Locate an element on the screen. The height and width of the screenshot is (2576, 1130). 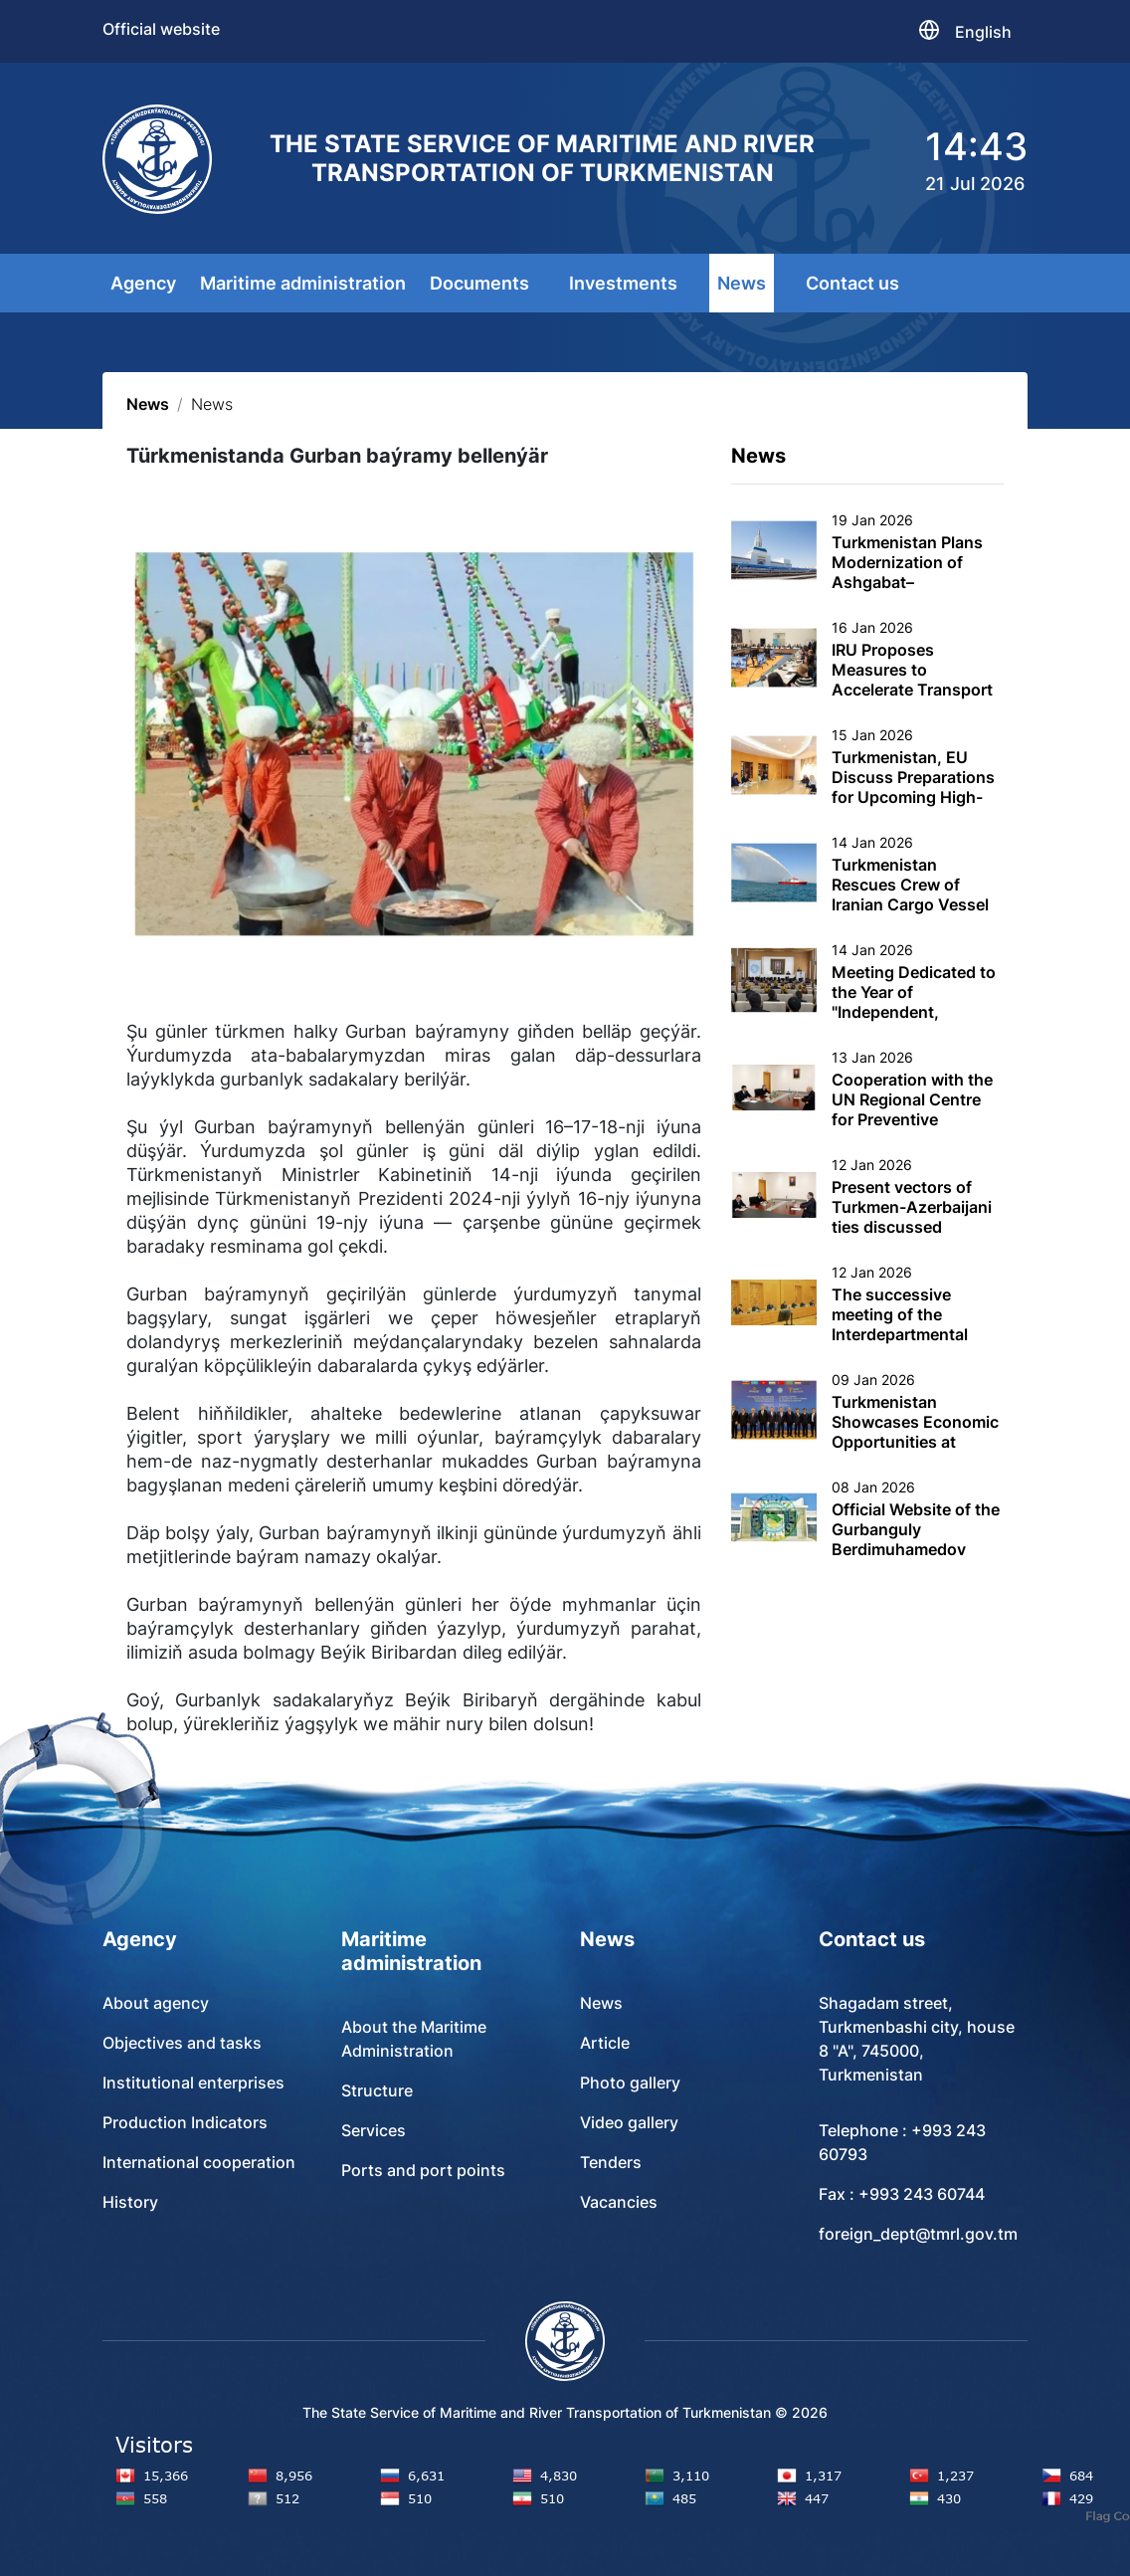
Objectives and tasks is located at coordinates (182, 2043).